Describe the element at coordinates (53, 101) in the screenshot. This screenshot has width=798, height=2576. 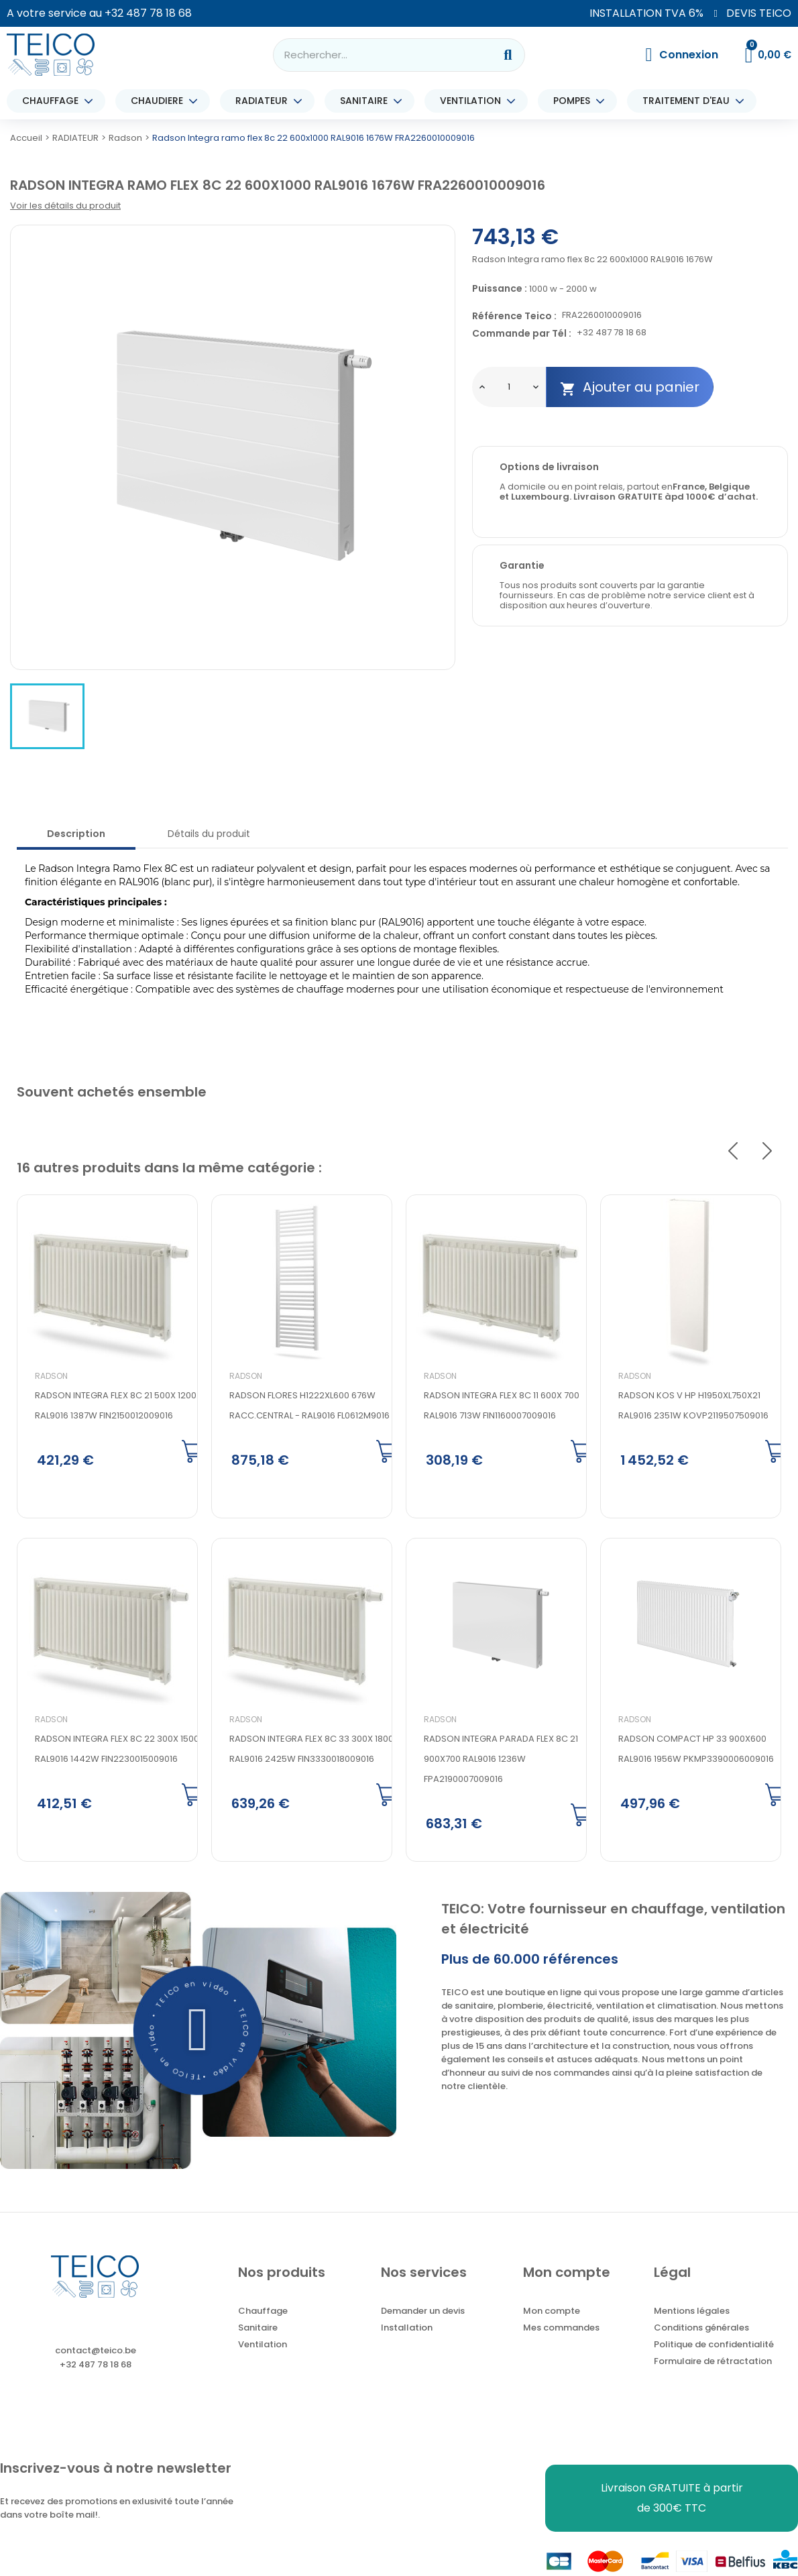
I see `CHAUFFAGE` at that location.